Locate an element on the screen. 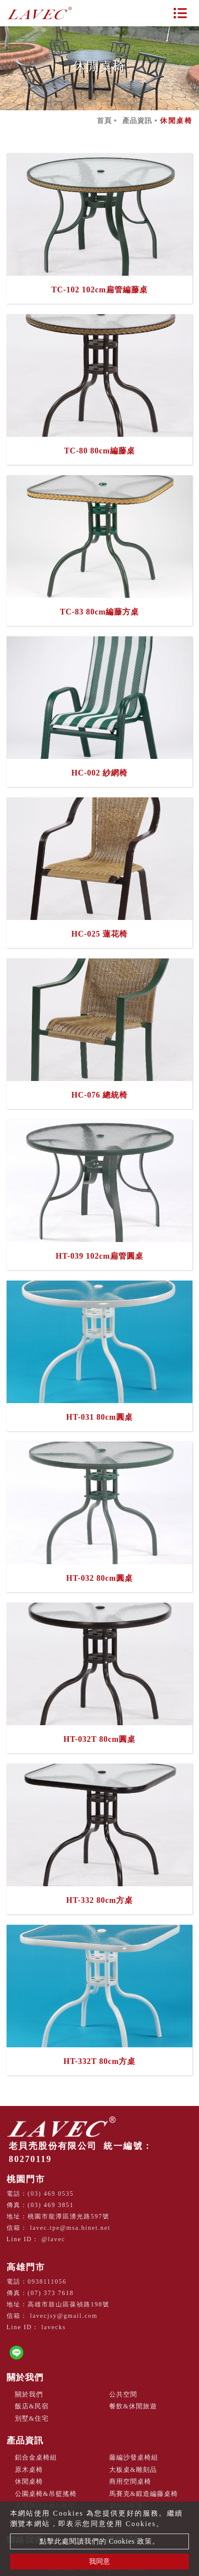 This screenshot has height=2576, width=199. HT-332 80cm方桌 is located at coordinates (99, 1900).